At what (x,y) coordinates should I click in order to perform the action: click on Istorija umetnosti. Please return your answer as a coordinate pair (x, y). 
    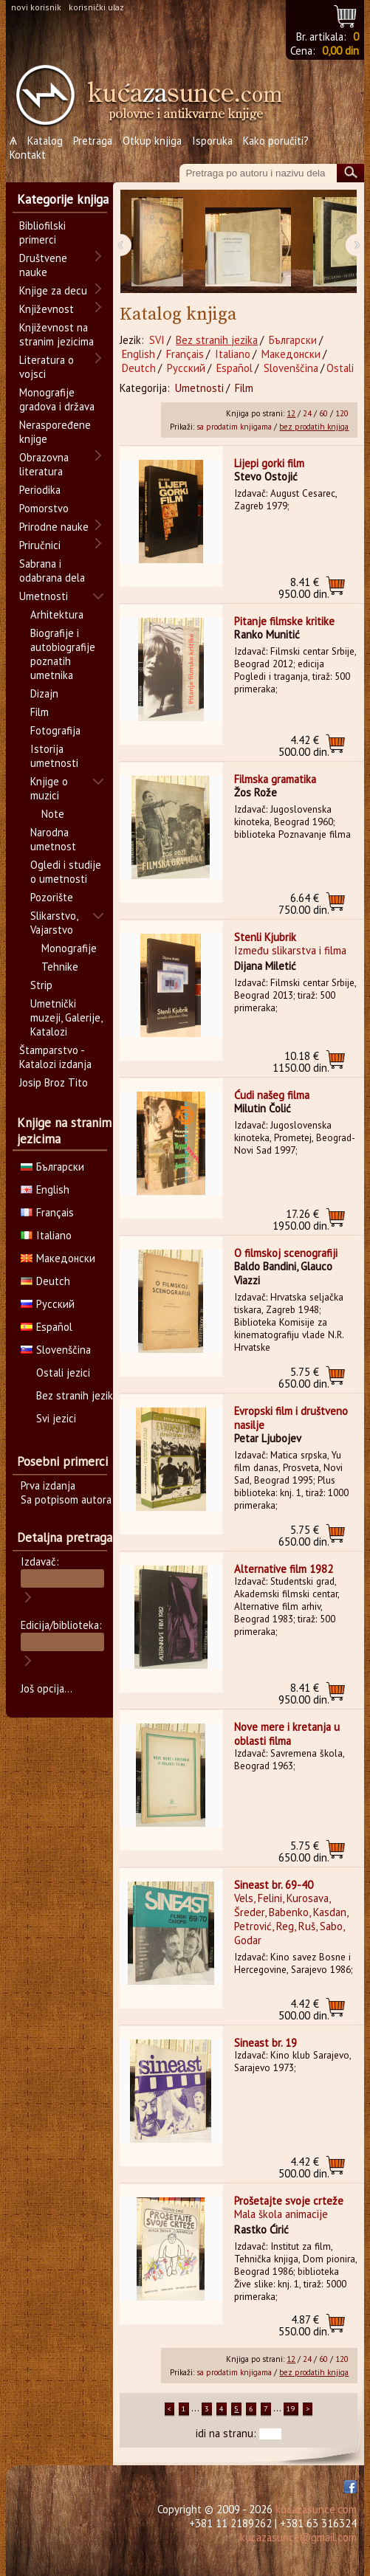
    Looking at the image, I should click on (54, 756).